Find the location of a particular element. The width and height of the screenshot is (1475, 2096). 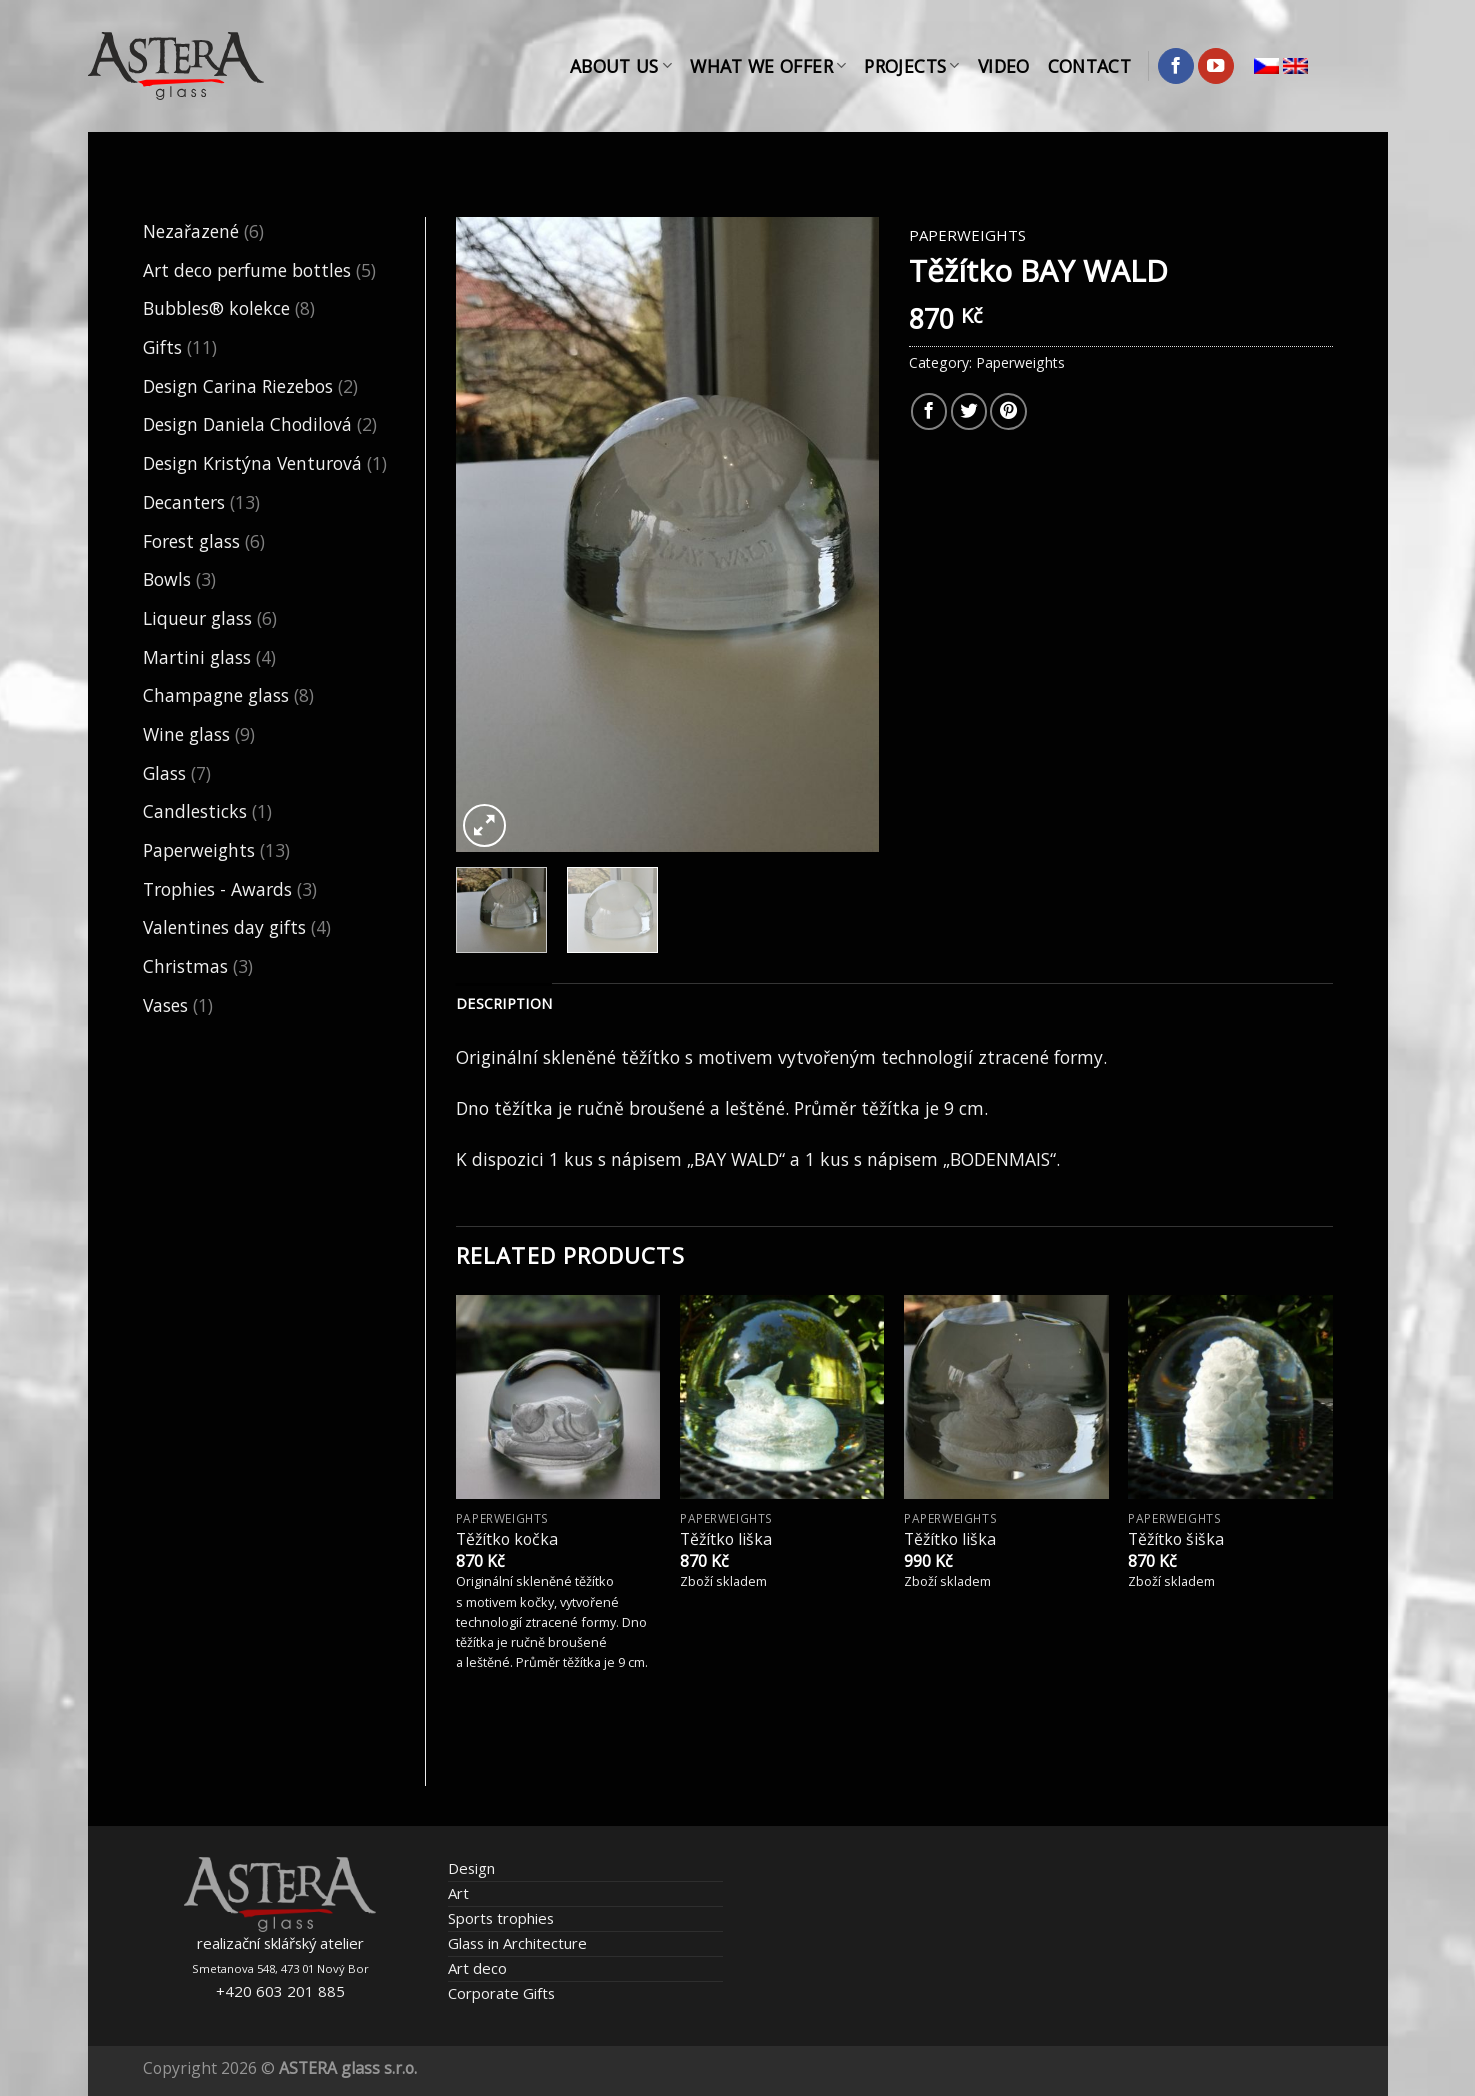

Design Carina Riezebos is located at coordinates (238, 386).